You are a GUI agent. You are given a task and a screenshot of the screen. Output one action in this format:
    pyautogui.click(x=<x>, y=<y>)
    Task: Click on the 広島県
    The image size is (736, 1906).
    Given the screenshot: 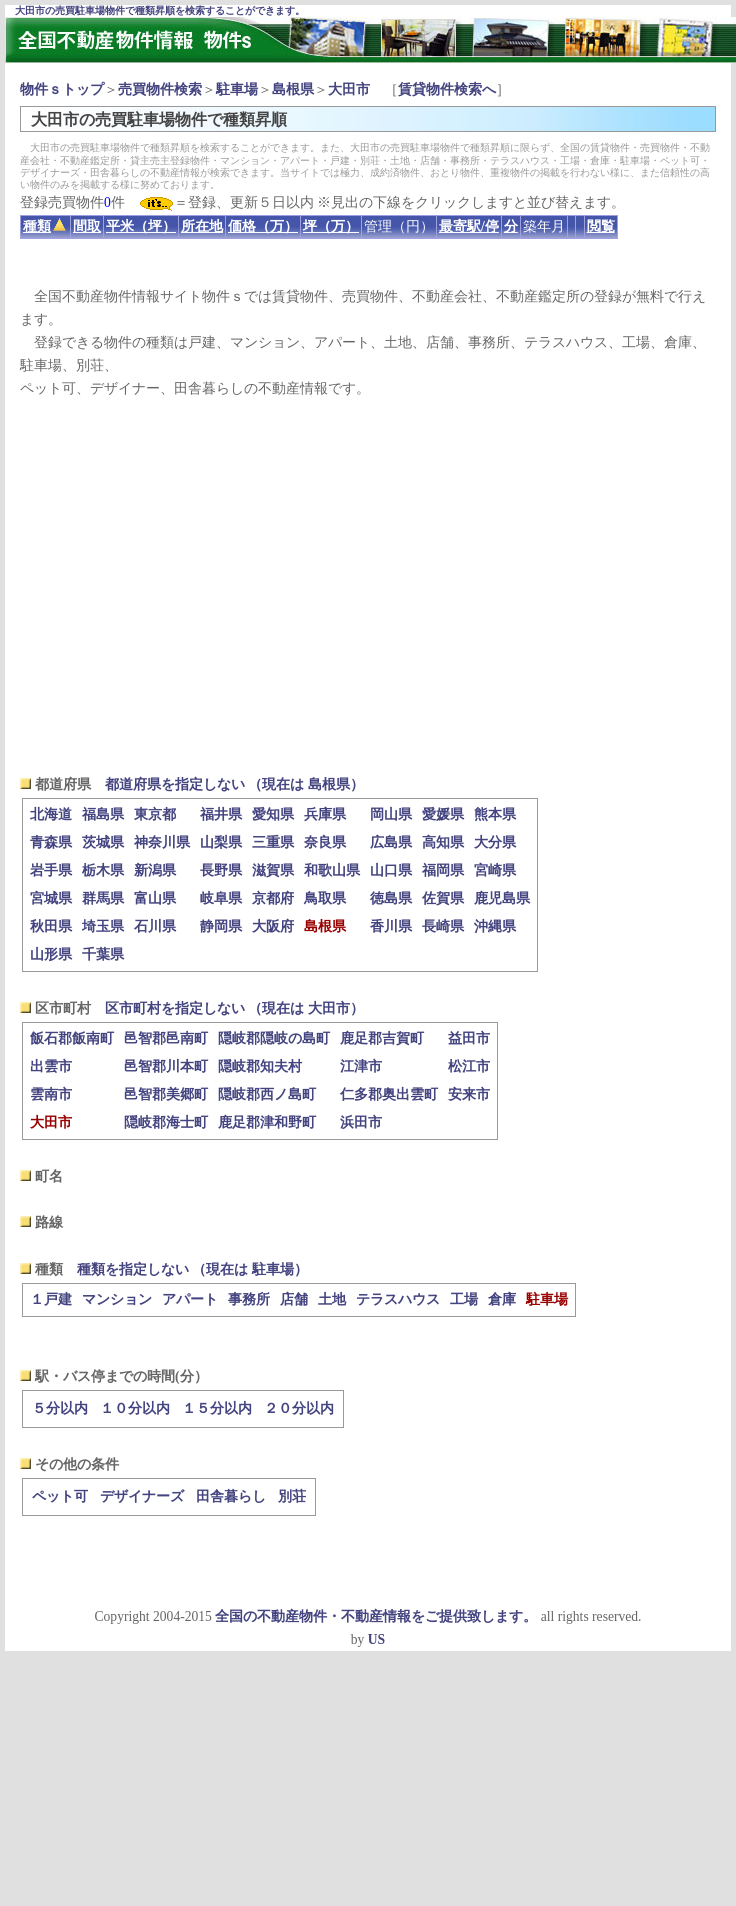 What is the action you would take?
    pyautogui.click(x=391, y=842)
    